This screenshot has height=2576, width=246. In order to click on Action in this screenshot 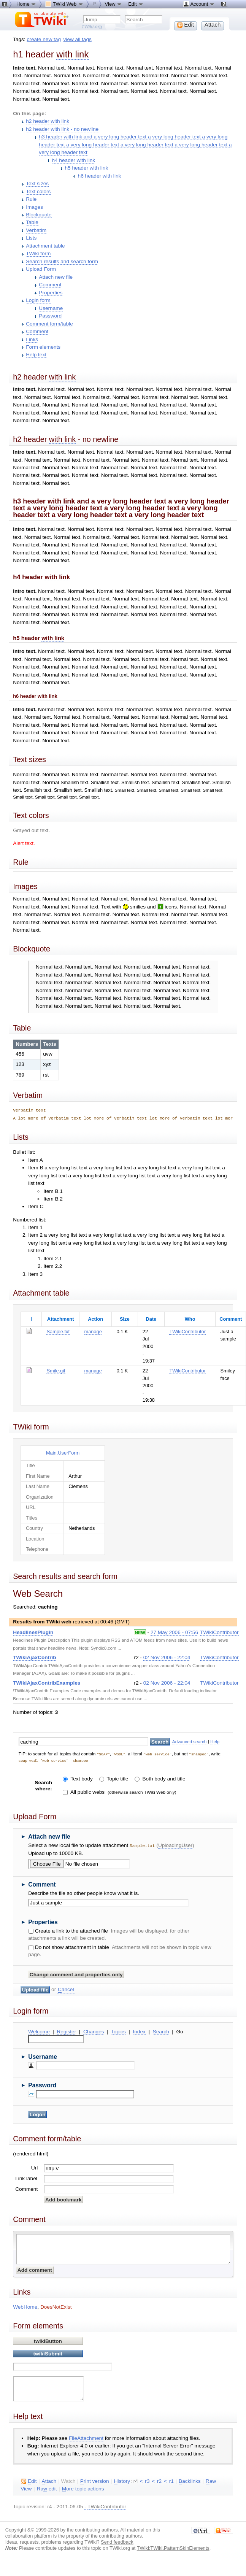, I will do `click(95, 1319)`.